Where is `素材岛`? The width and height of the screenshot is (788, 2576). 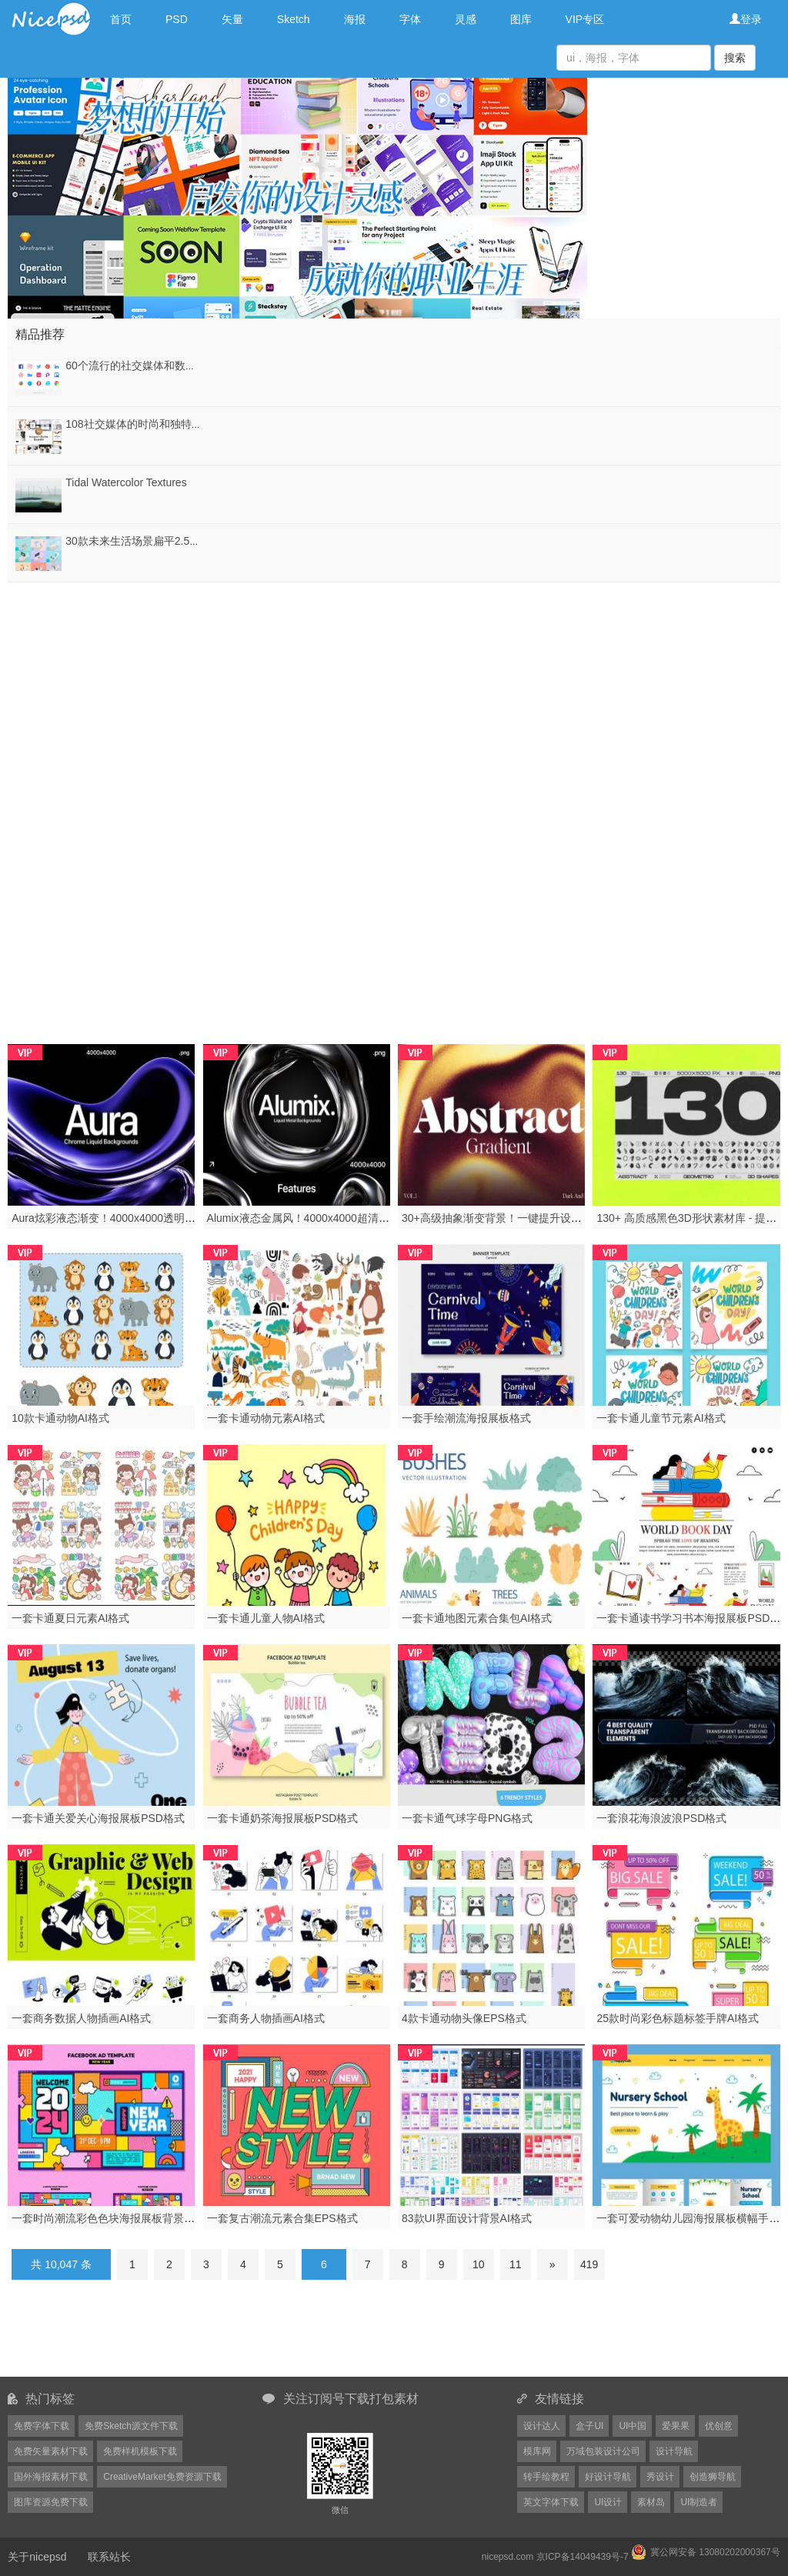 素材岛 is located at coordinates (651, 2502).